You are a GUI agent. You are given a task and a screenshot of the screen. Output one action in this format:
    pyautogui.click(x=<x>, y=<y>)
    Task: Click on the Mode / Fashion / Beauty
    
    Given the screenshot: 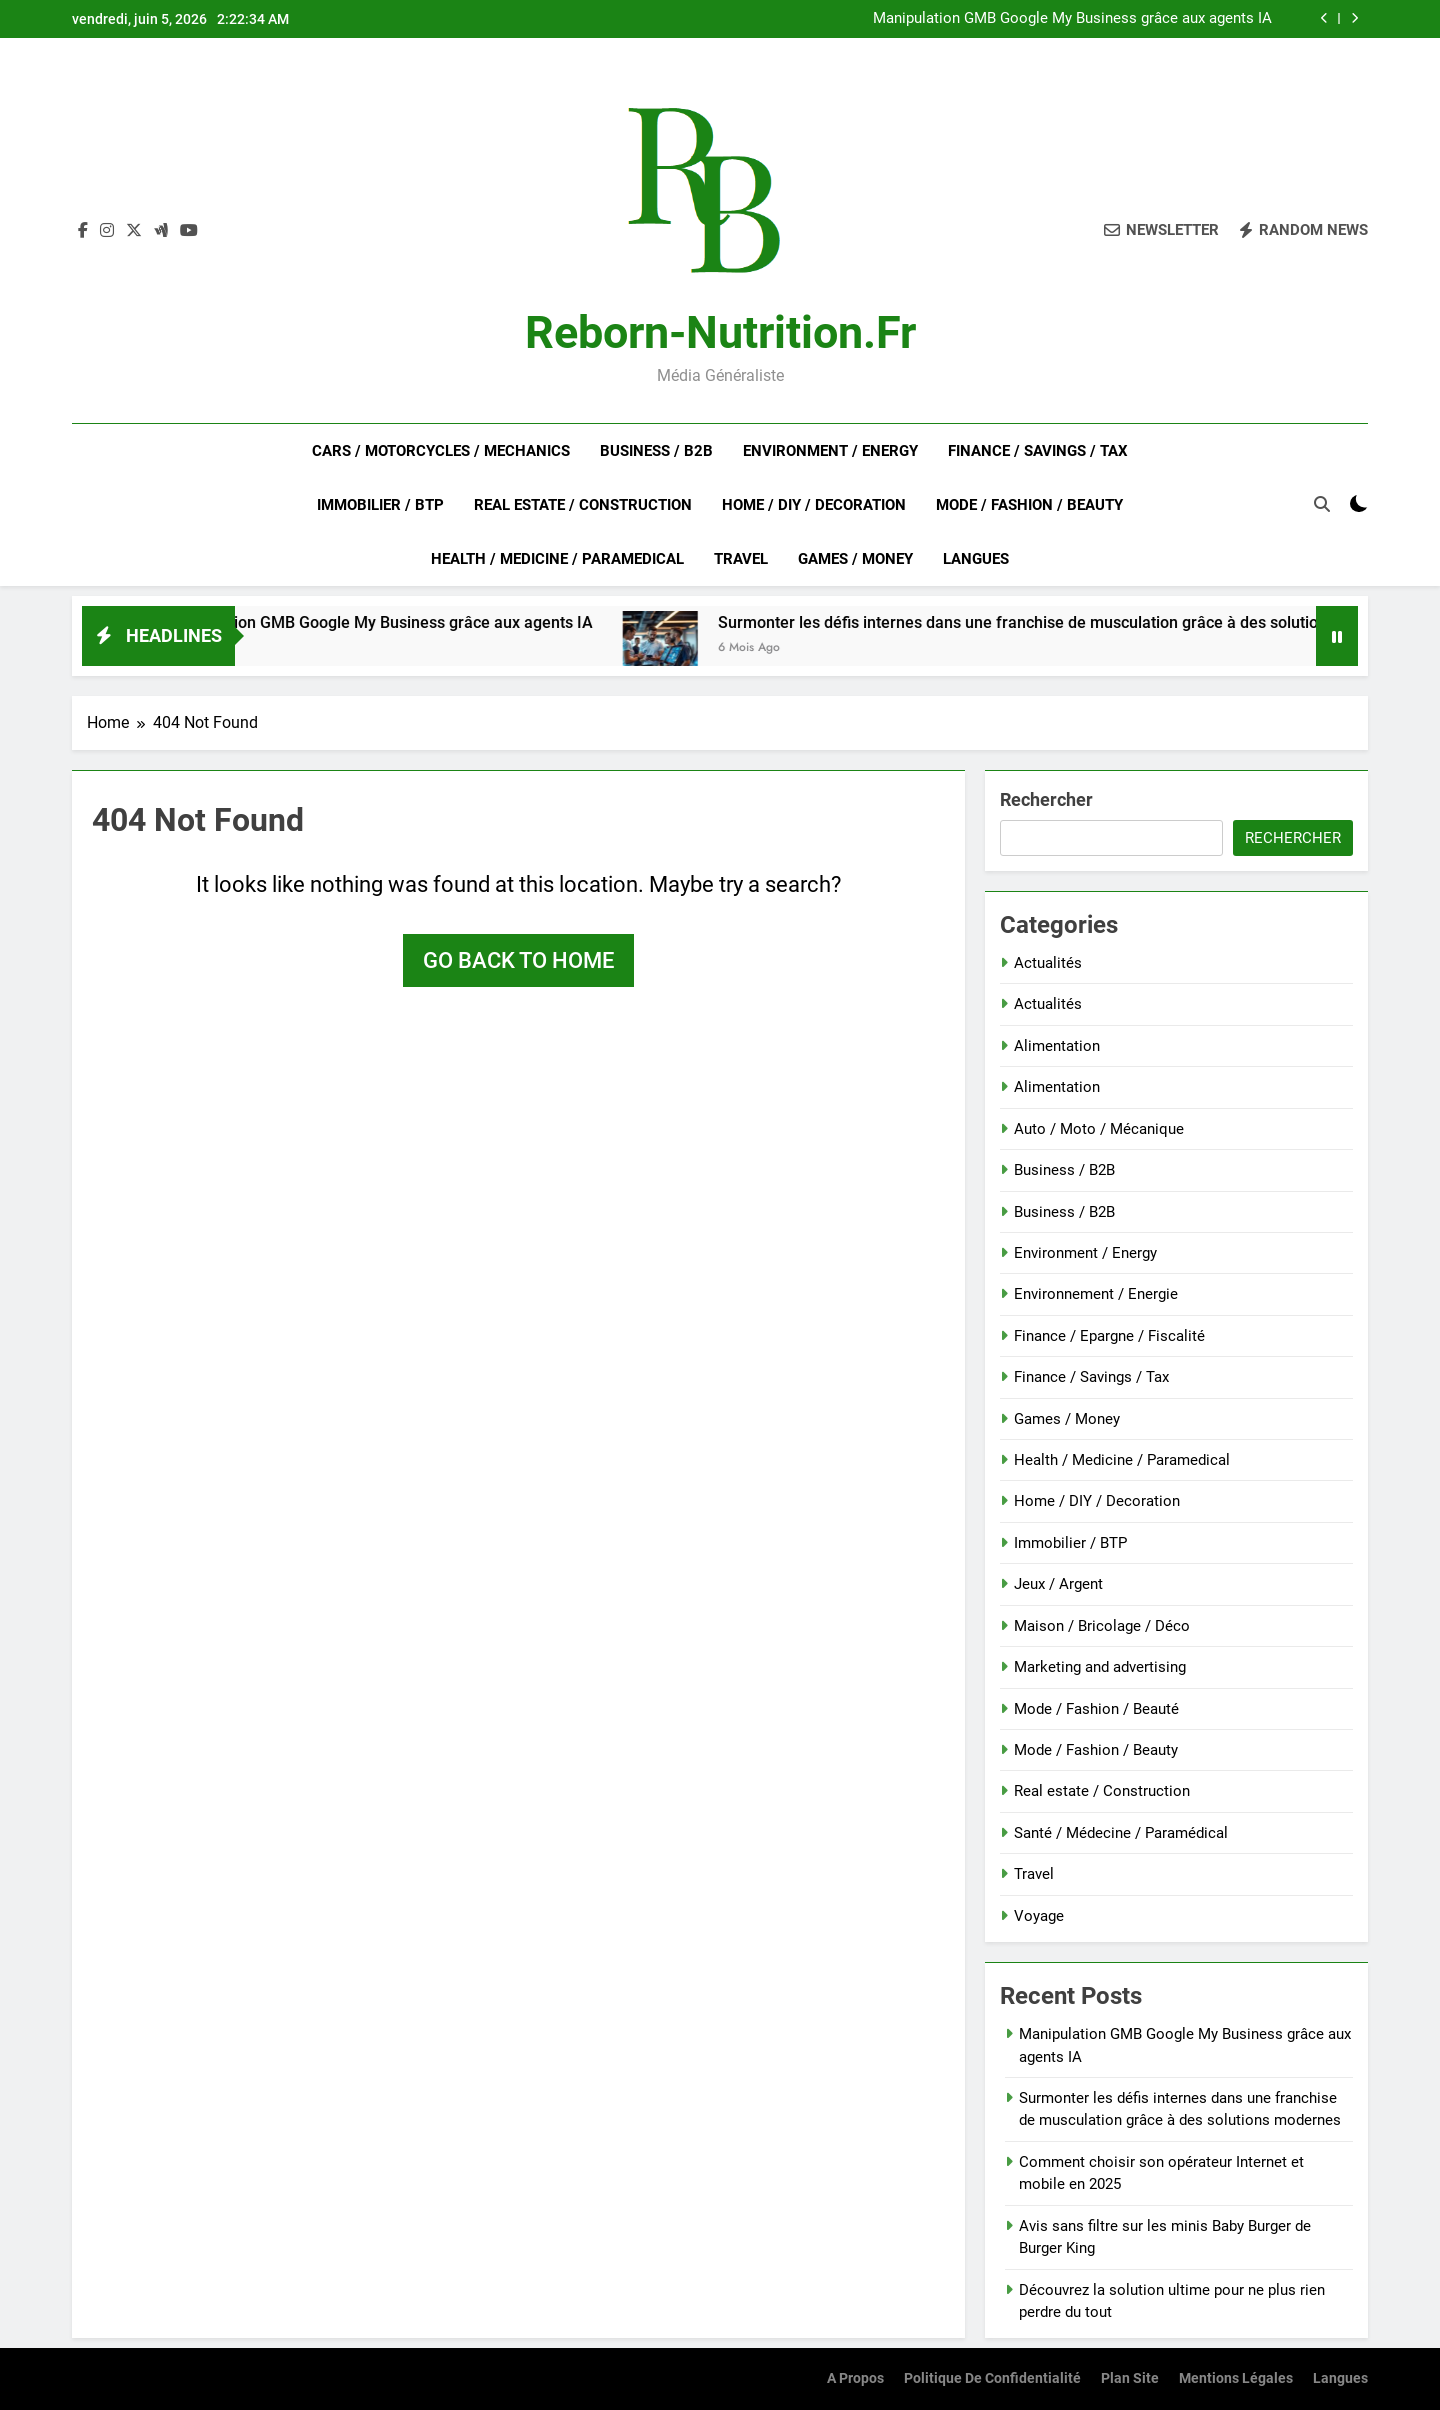 What is the action you would take?
    pyautogui.click(x=1029, y=505)
    